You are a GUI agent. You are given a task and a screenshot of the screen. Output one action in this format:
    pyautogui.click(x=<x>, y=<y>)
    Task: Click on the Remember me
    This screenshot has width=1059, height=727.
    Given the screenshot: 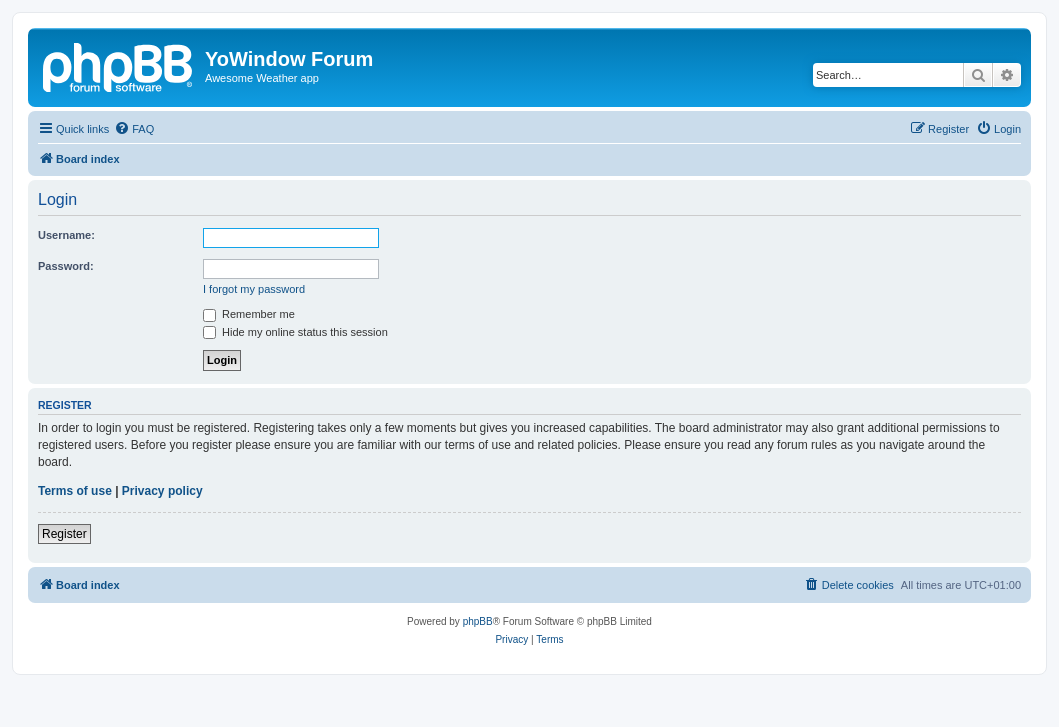 What is the action you would take?
    pyautogui.click(x=249, y=314)
    